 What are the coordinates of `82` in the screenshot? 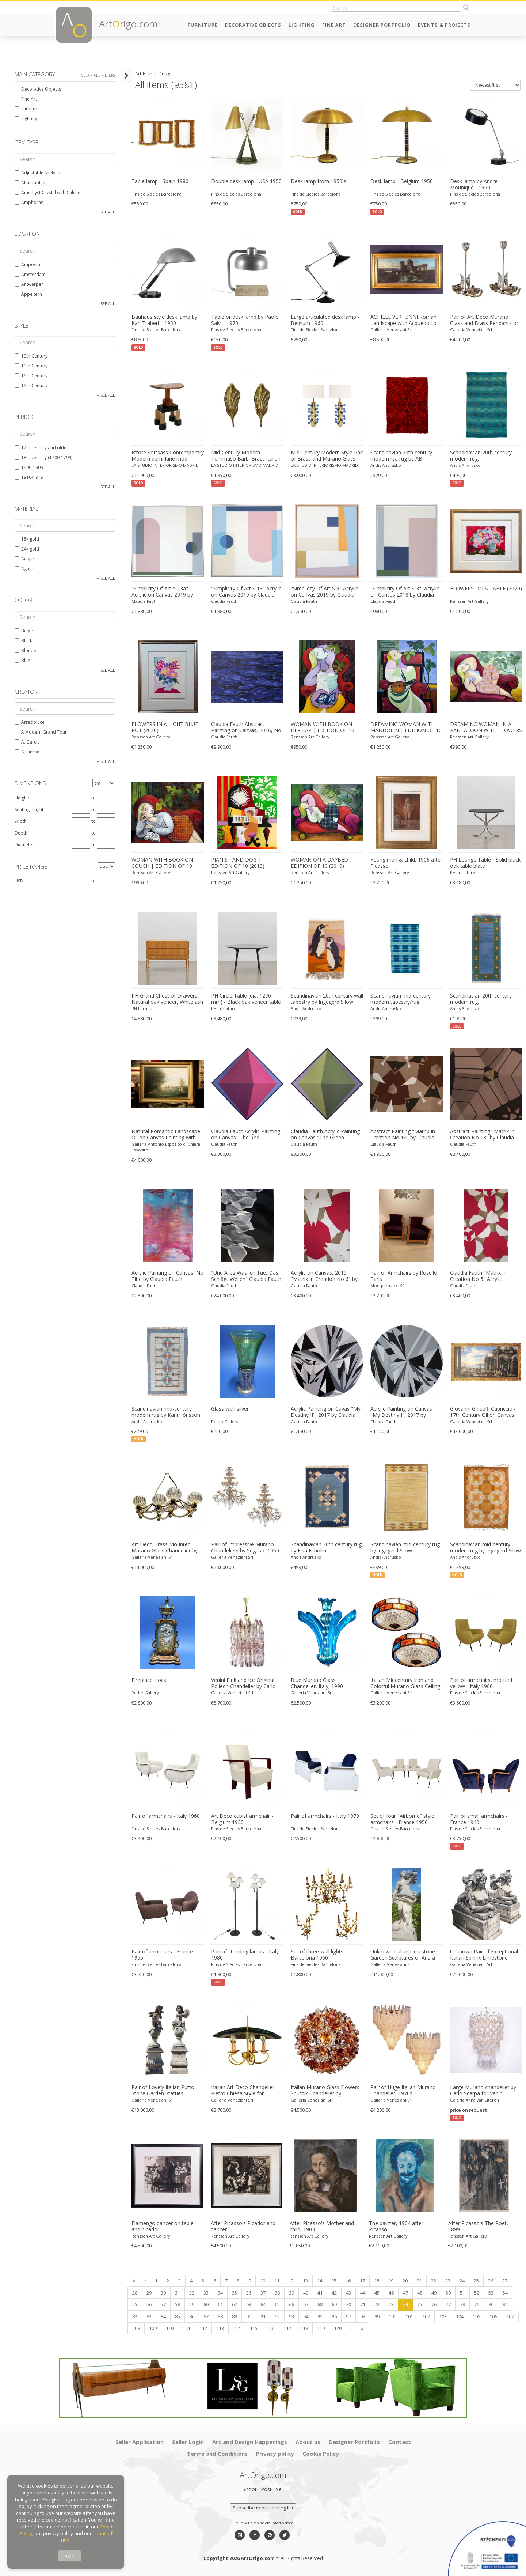 It's located at (134, 2316).